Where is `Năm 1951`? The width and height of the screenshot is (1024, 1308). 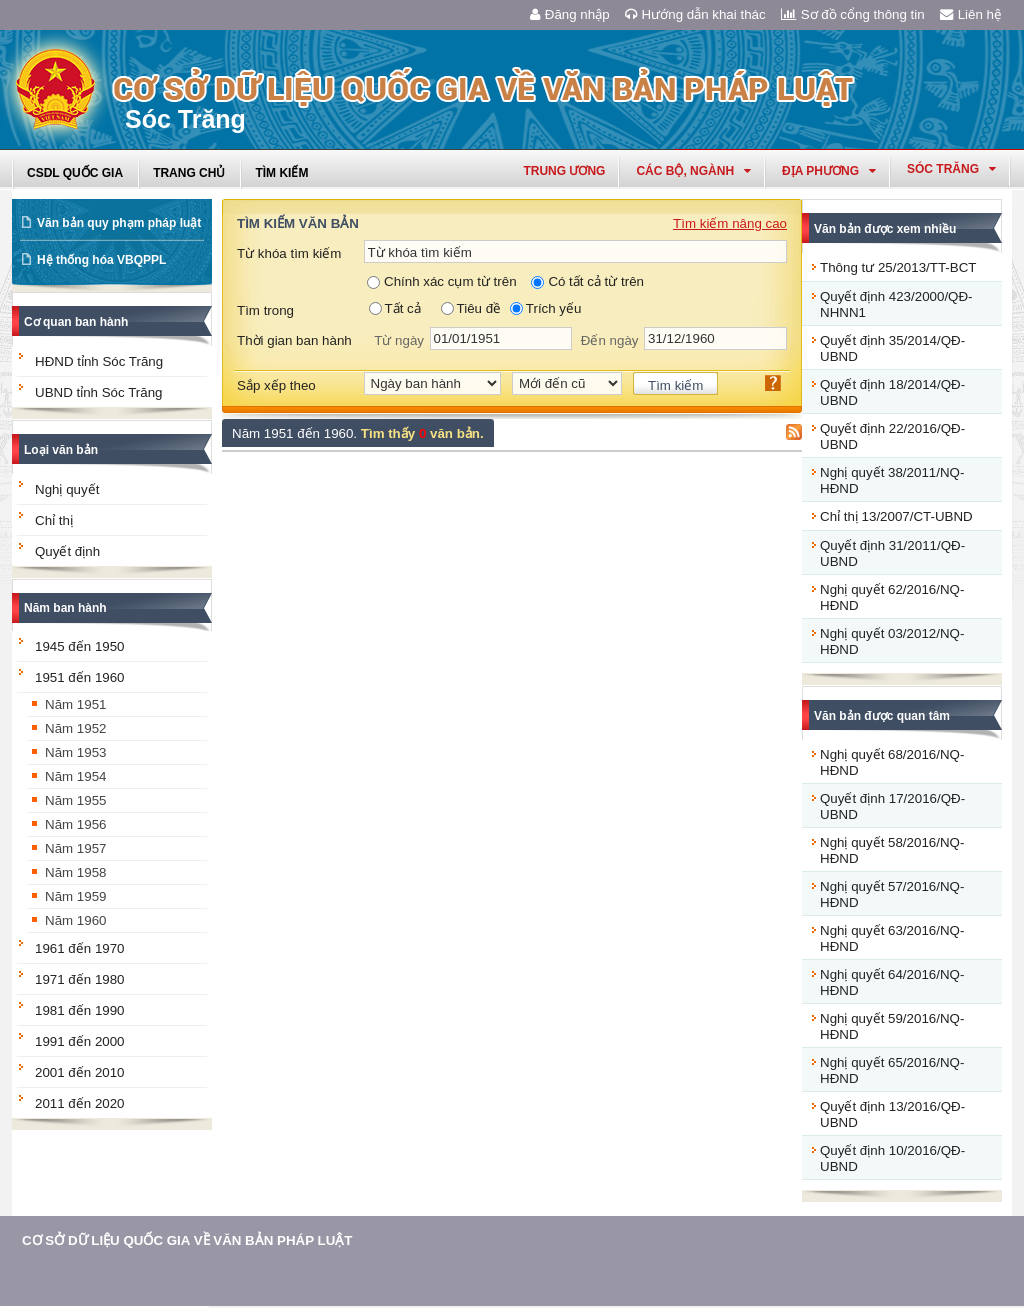
Năm 1951 is located at coordinates (76, 704).